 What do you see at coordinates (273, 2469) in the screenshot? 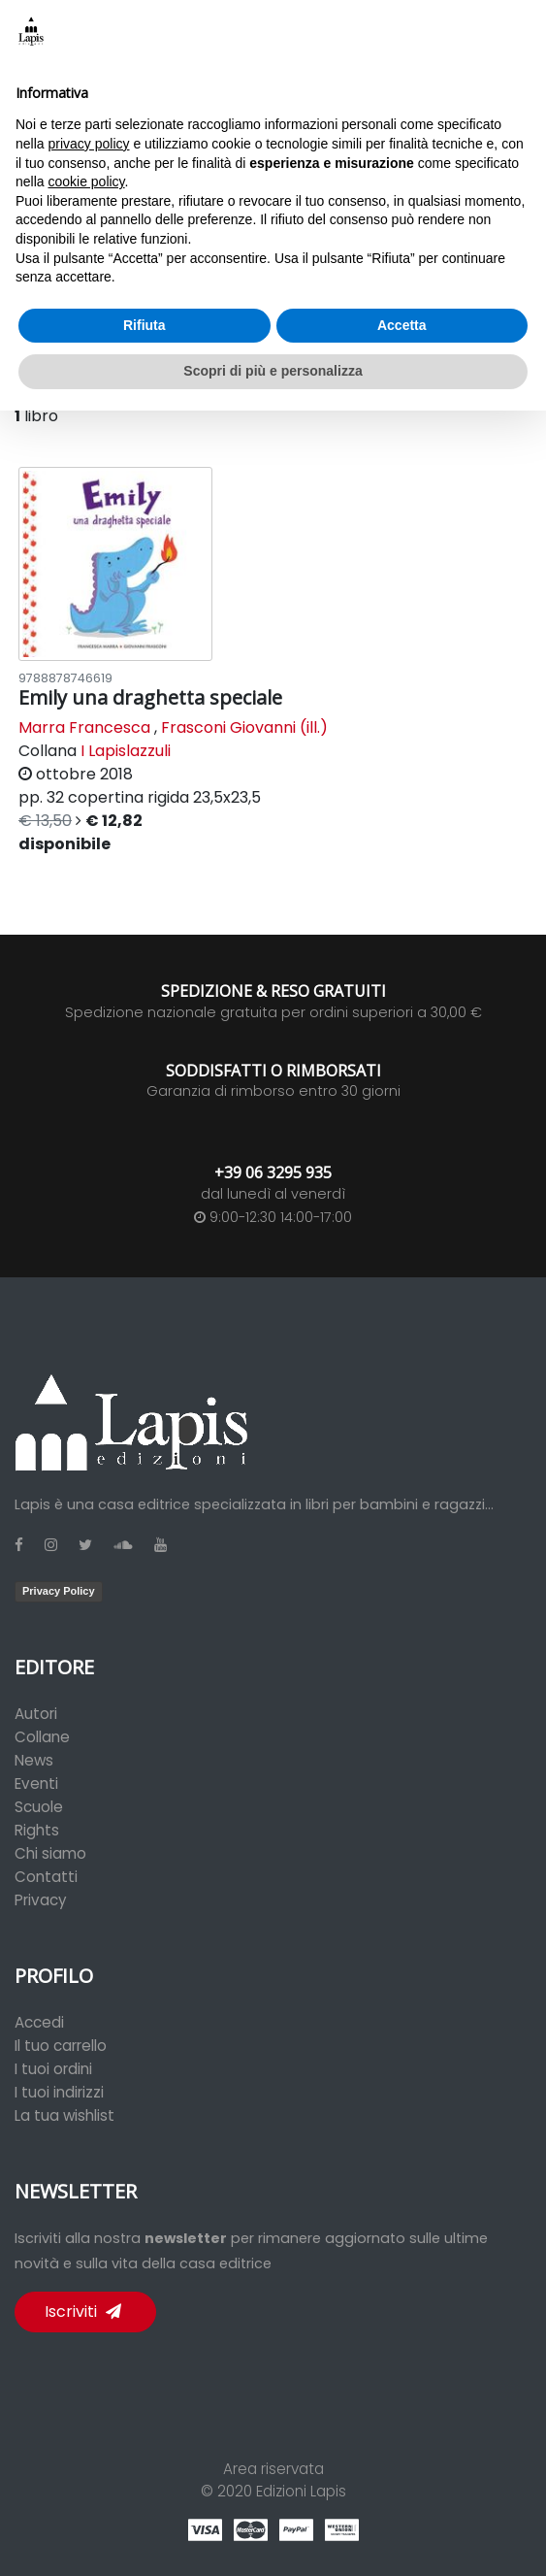
I see `Area riservata` at bounding box center [273, 2469].